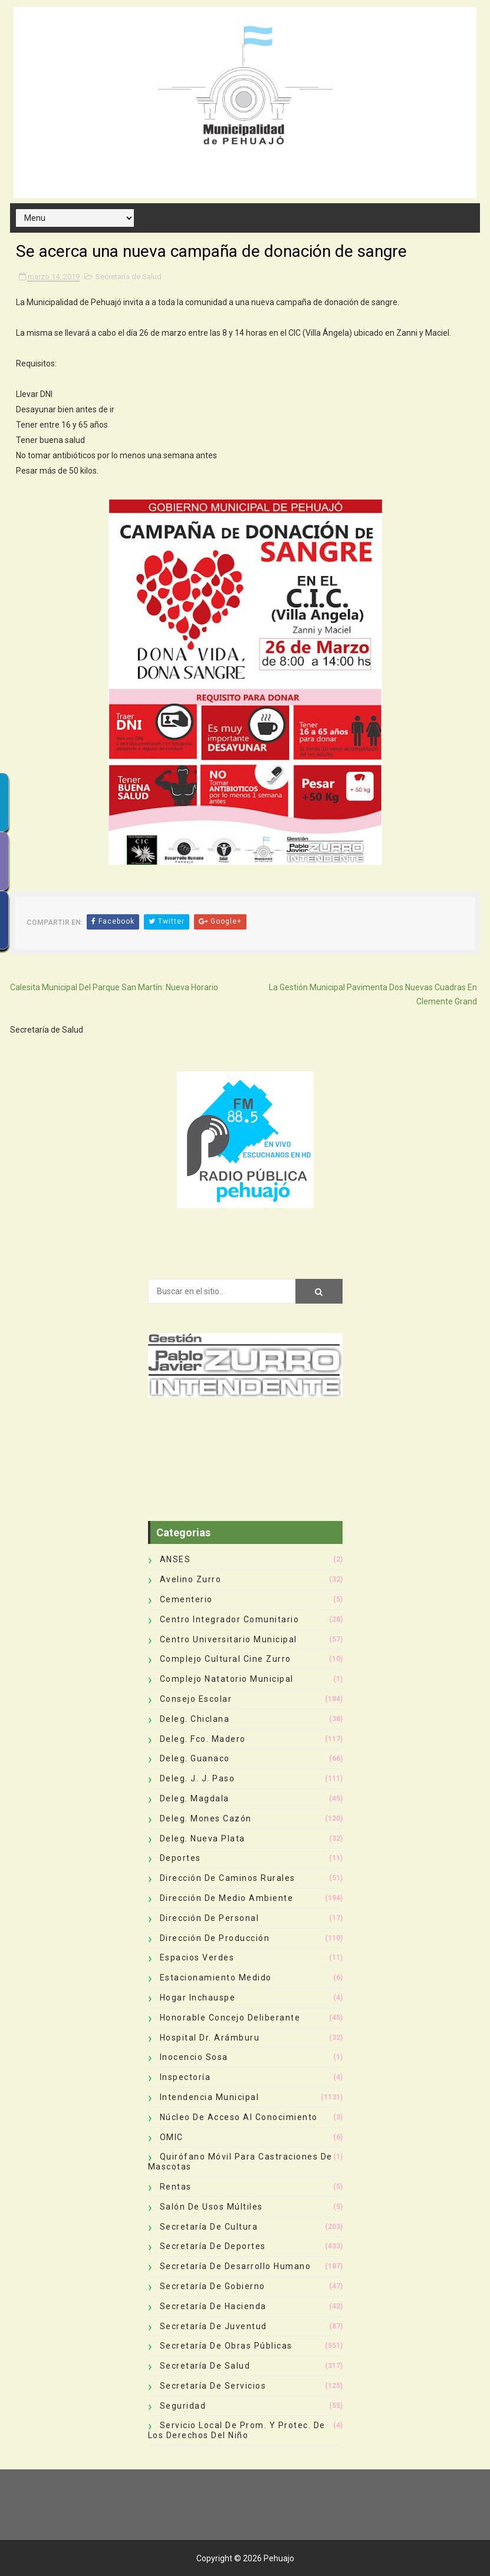 The image size is (490, 2576). What do you see at coordinates (212, 2286) in the screenshot?
I see `Secretaría de Gobierno` at bounding box center [212, 2286].